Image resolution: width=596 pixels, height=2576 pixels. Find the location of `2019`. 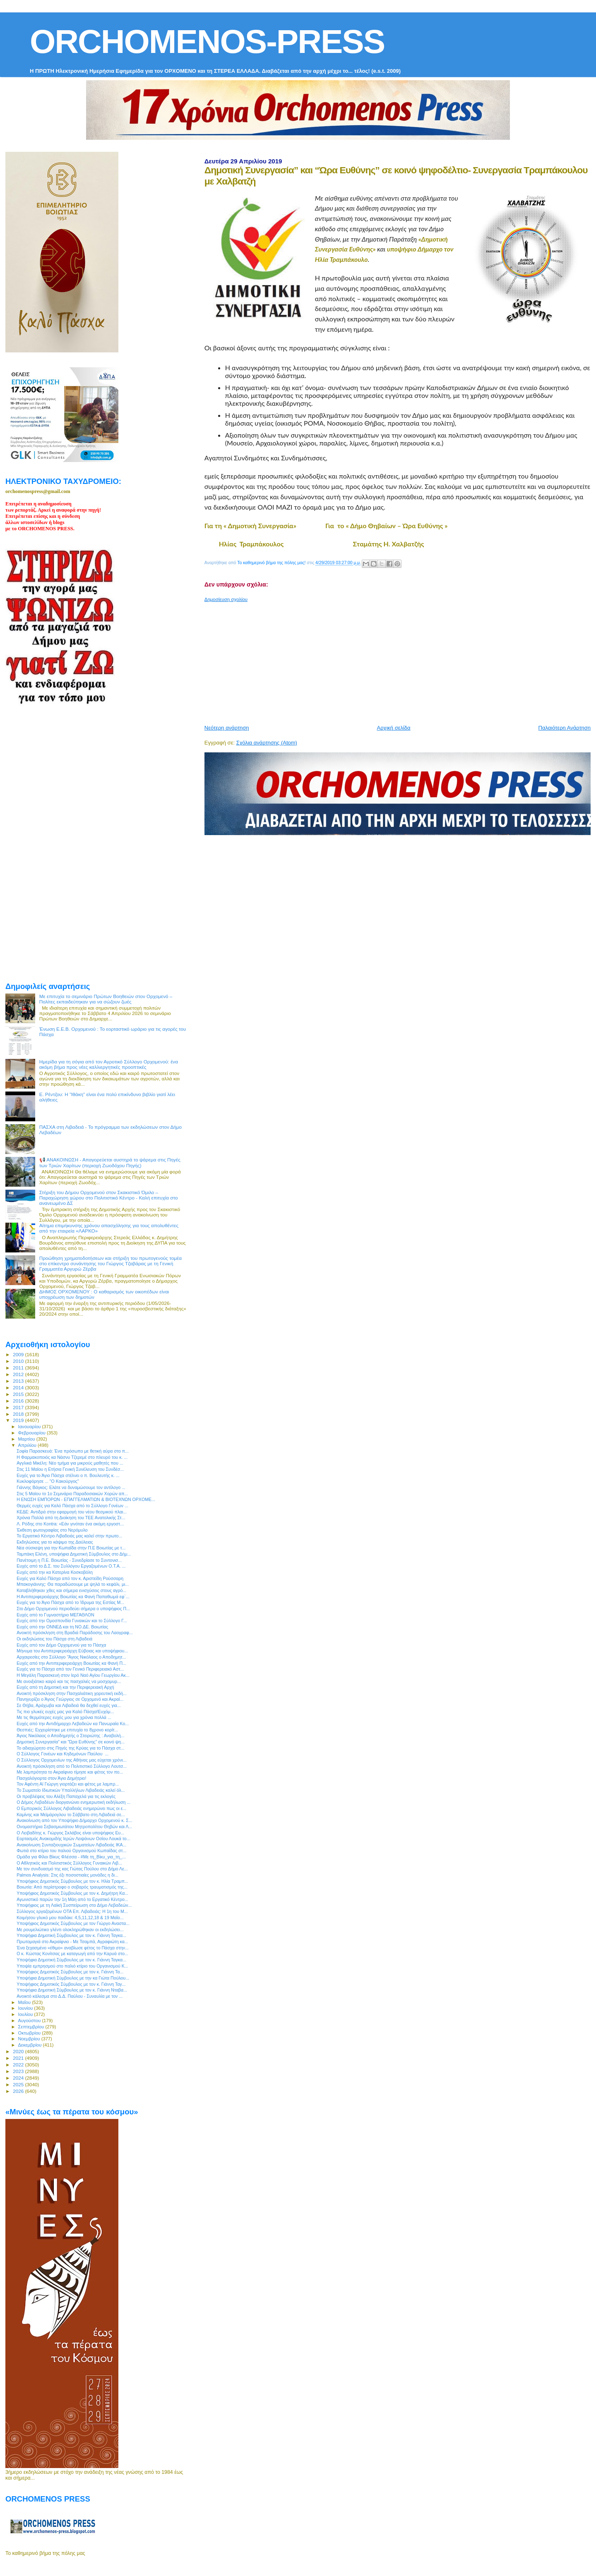

2019 is located at coordinates (19, 1420).